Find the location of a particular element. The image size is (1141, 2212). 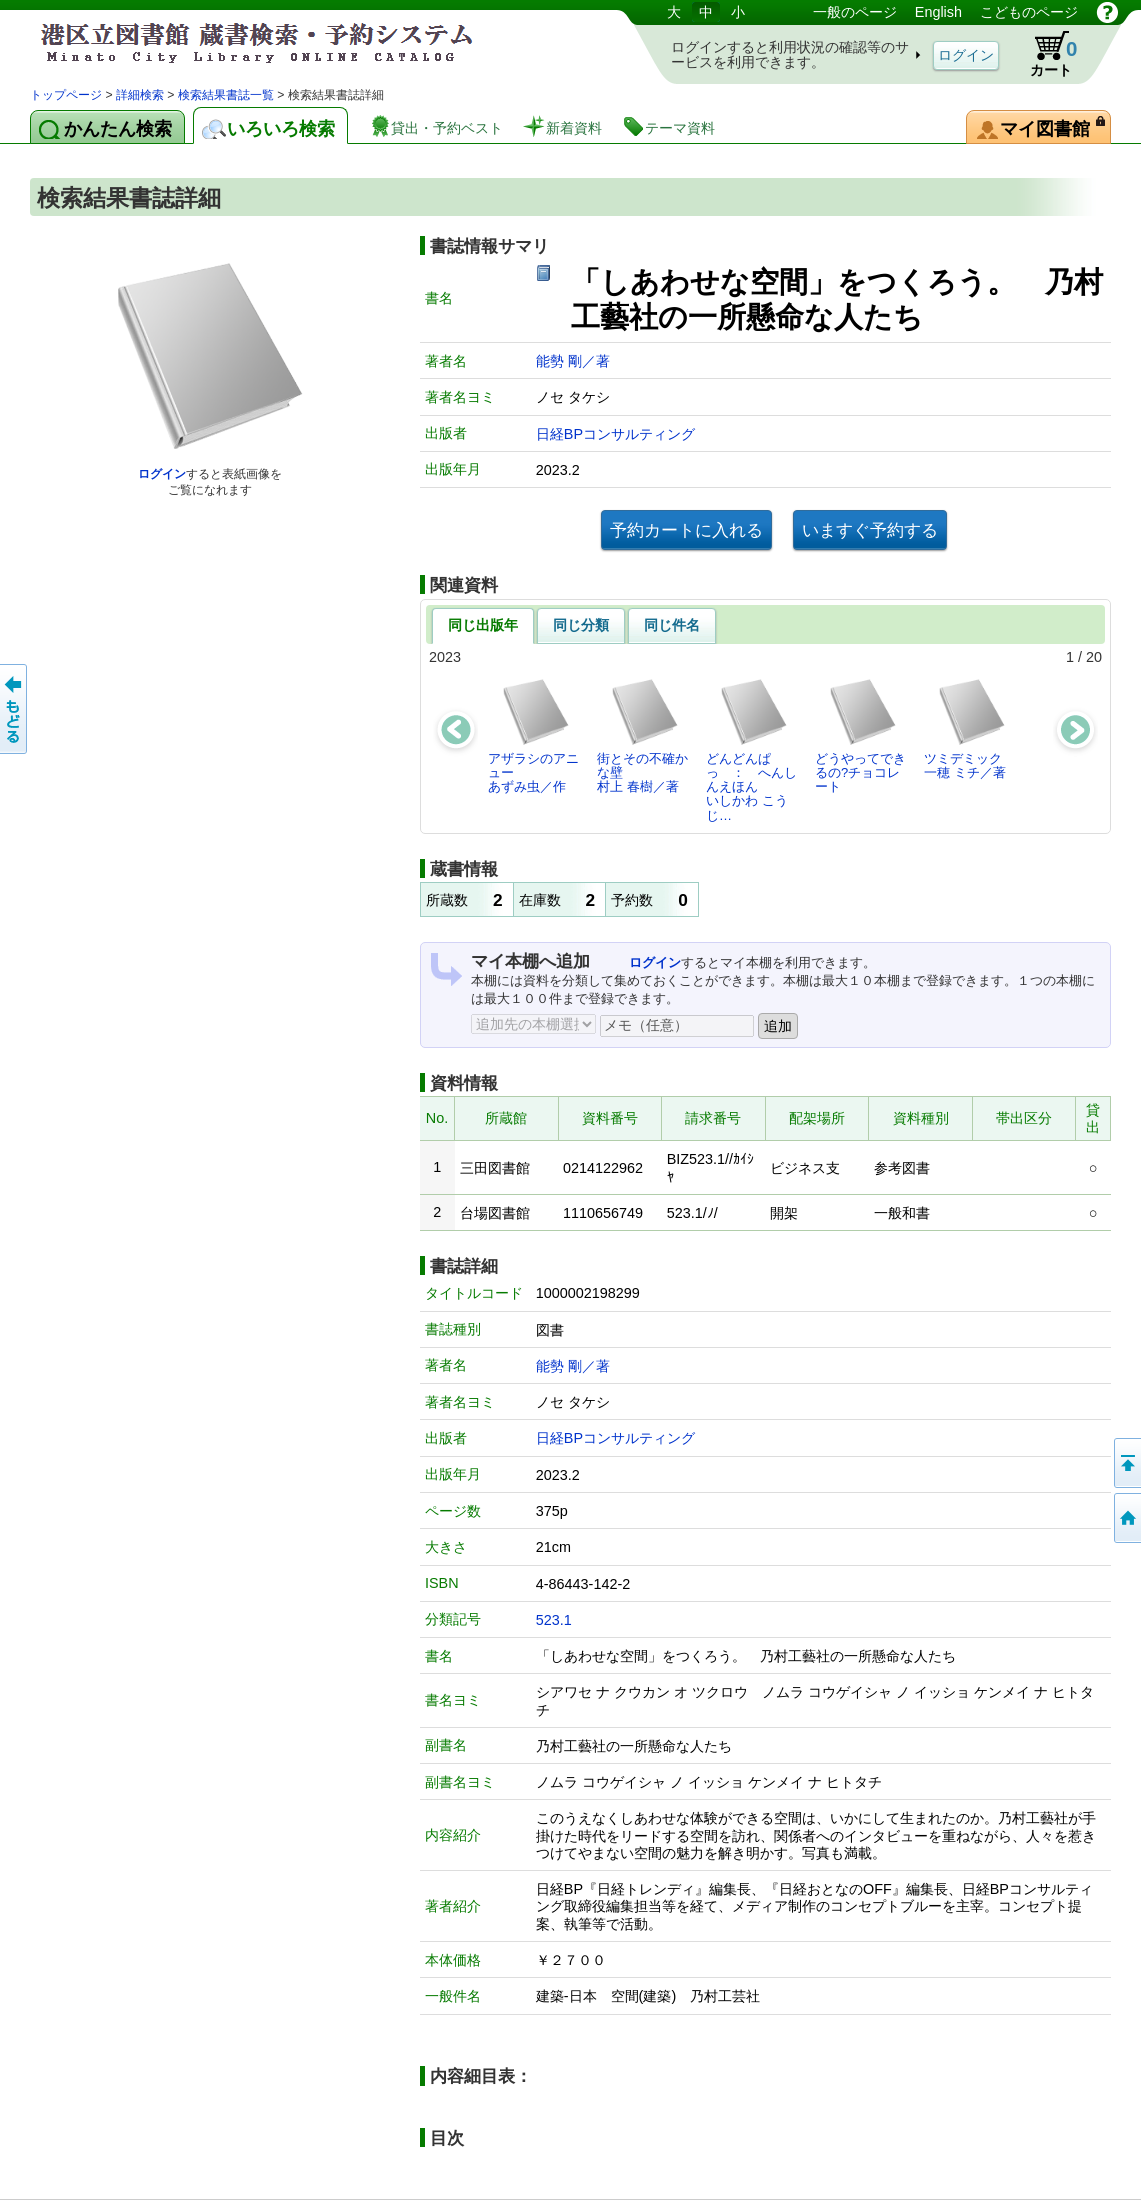

20 is located at coordinates (1094, 657).